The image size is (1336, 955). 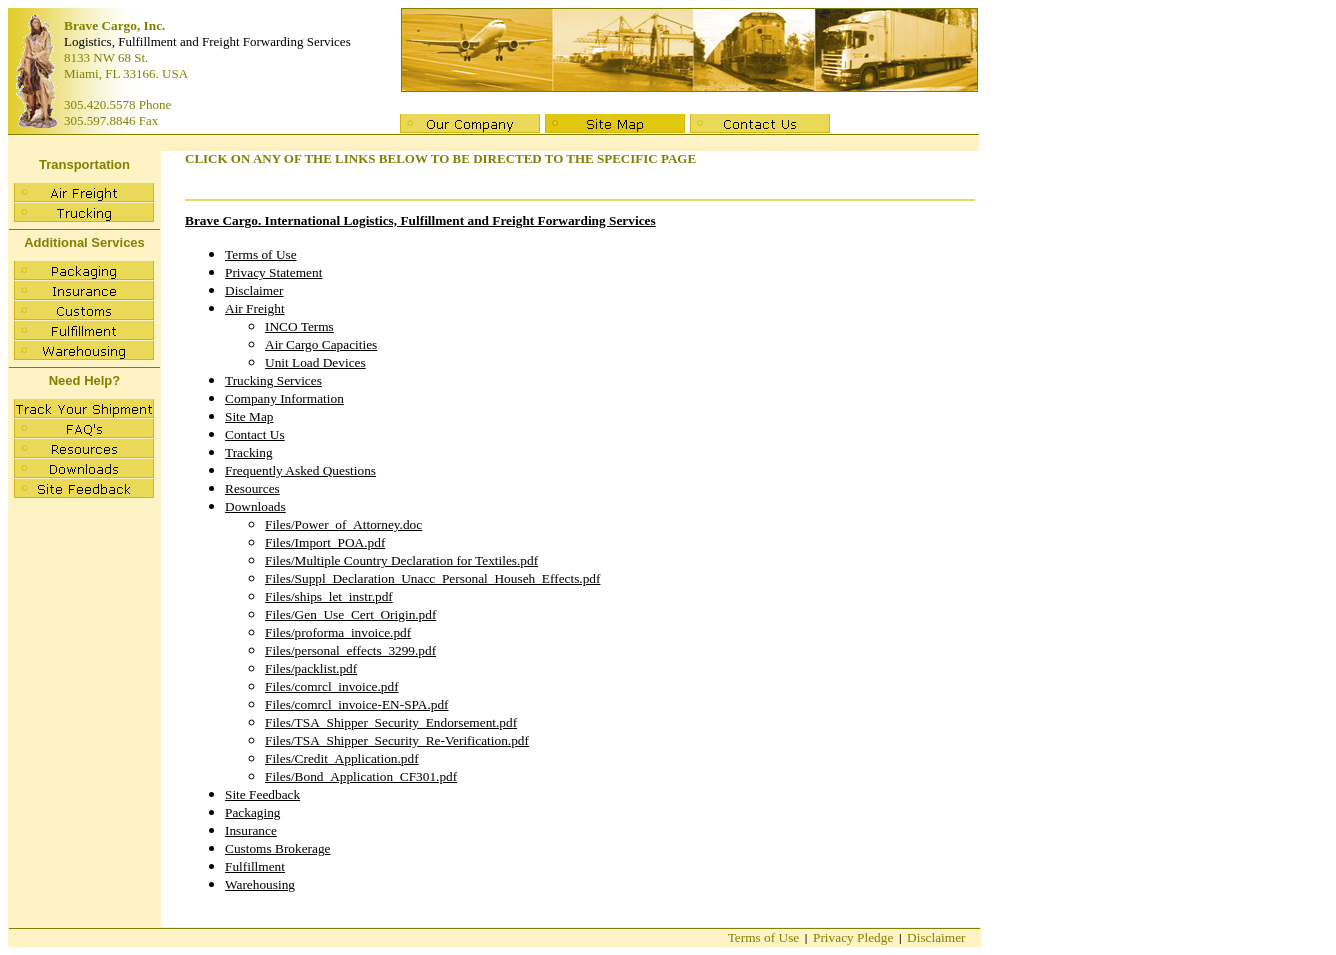 I want to click on Files/Import_POA.pdf, so click(x=325, y=542).